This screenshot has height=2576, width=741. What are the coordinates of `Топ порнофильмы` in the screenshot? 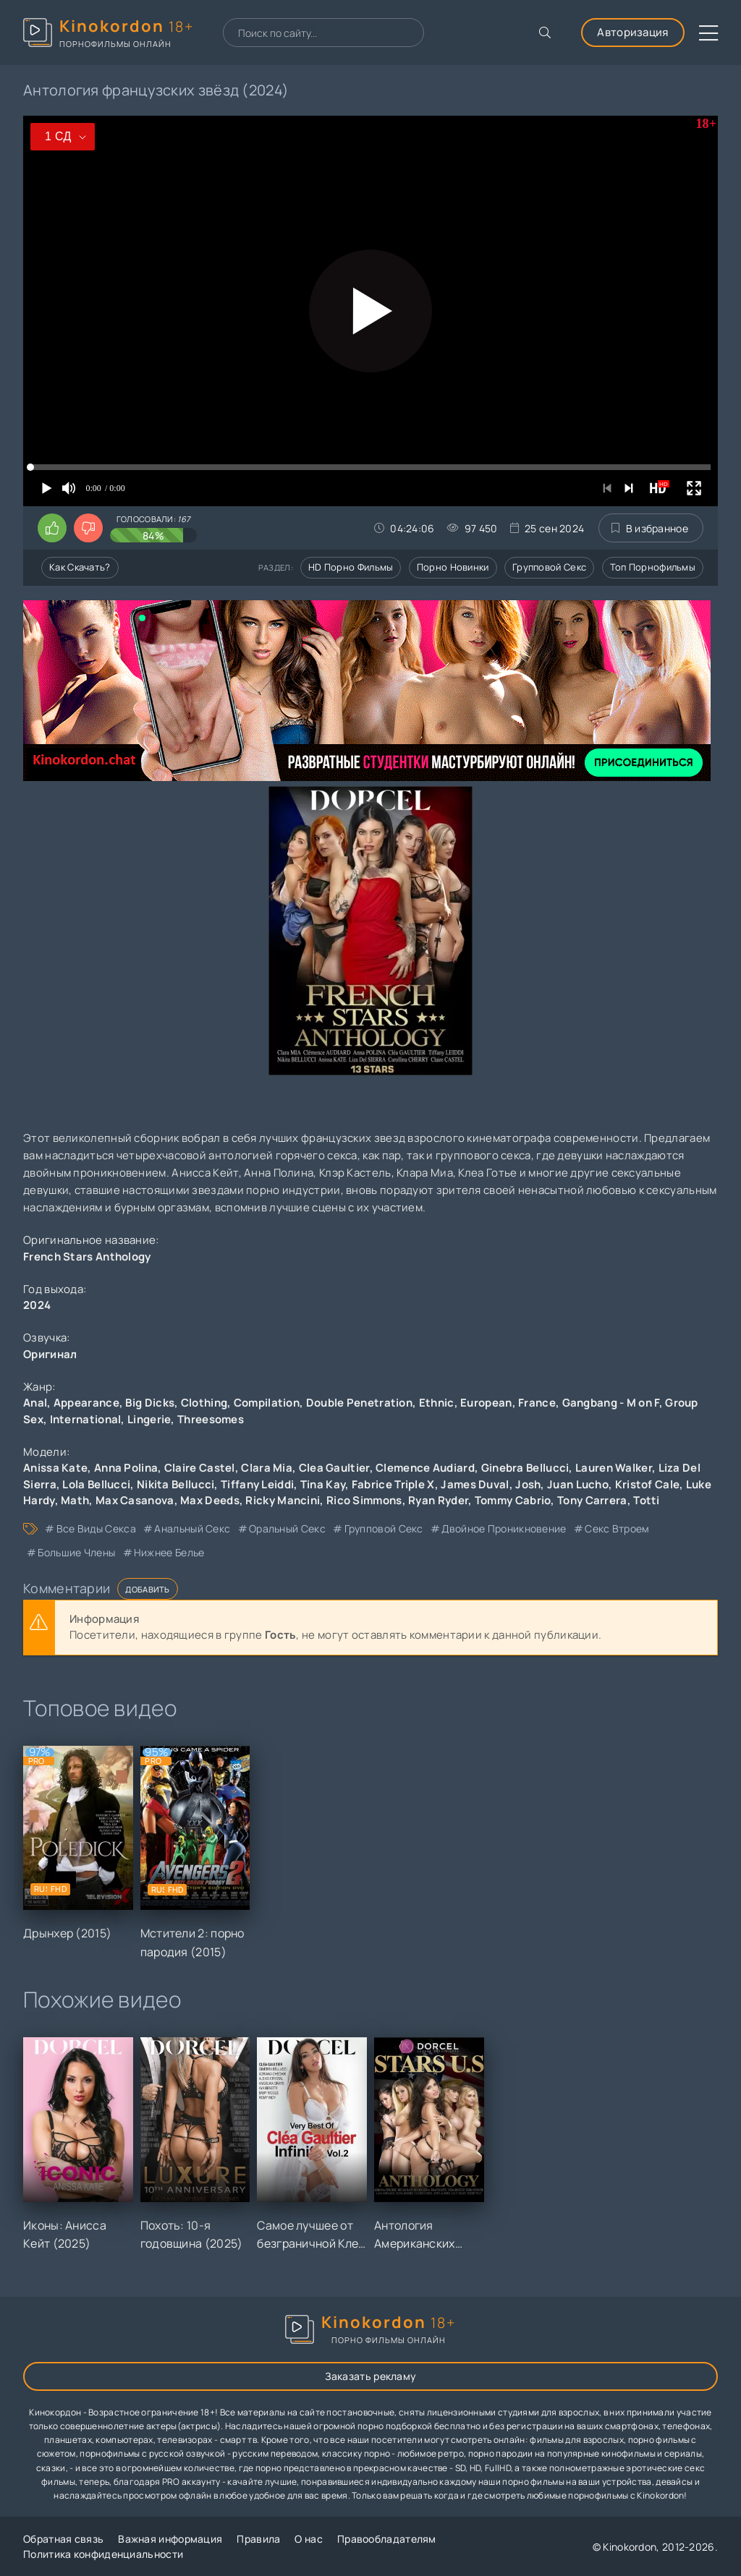 It's located at (653, 566).